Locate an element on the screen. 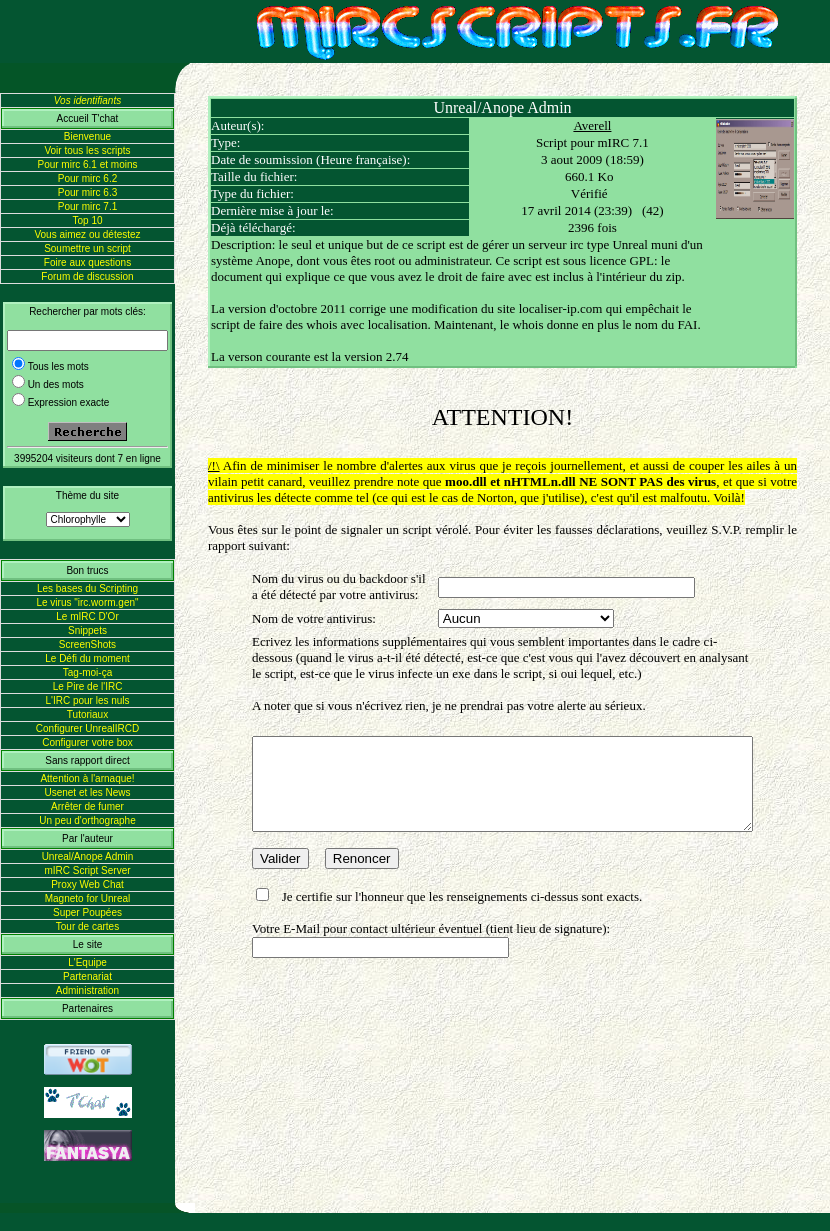 Image resolution: width=830 pixels, height=1231 pixels. Top 10 is located at coordinates (87, 220).